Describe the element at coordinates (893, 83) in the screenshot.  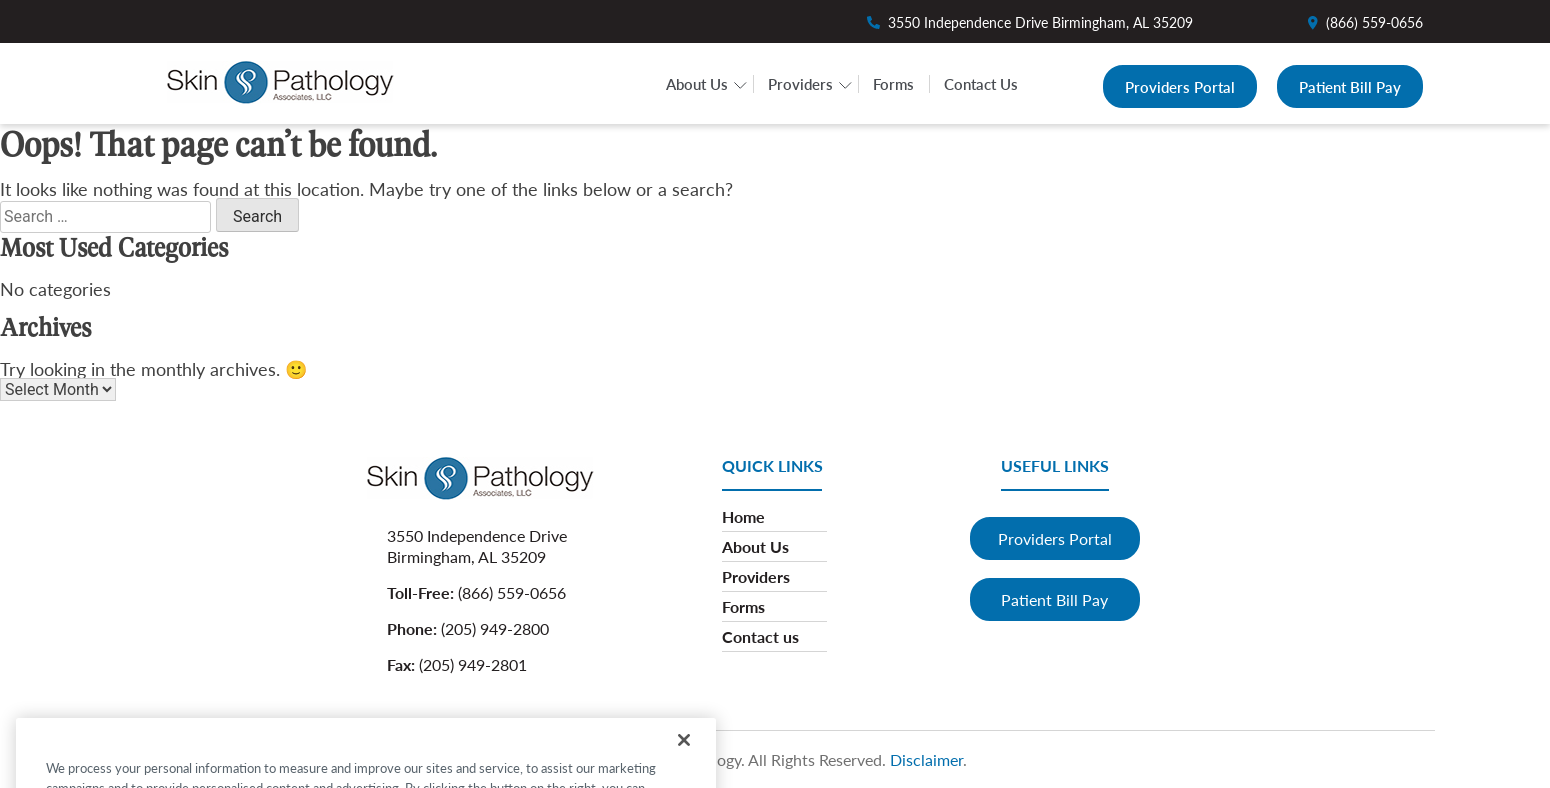
I see `Forms` at that location.